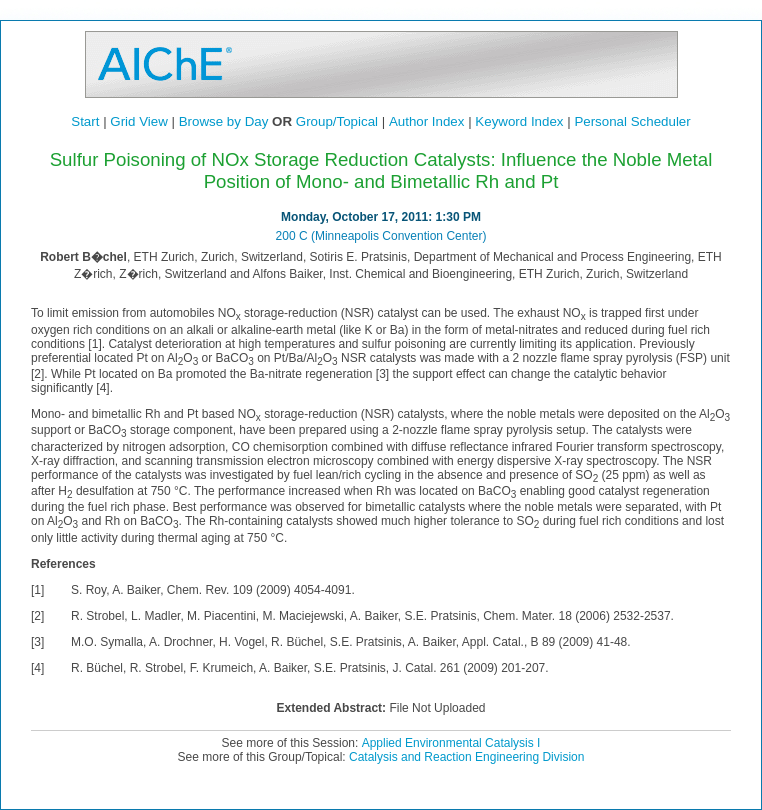 Image resolution: width=762 pixels, height=810 pixels. What do you see at coordinates (427, 121) in the screenshot?
I see `Author Index` at bounding box center [427, 121].